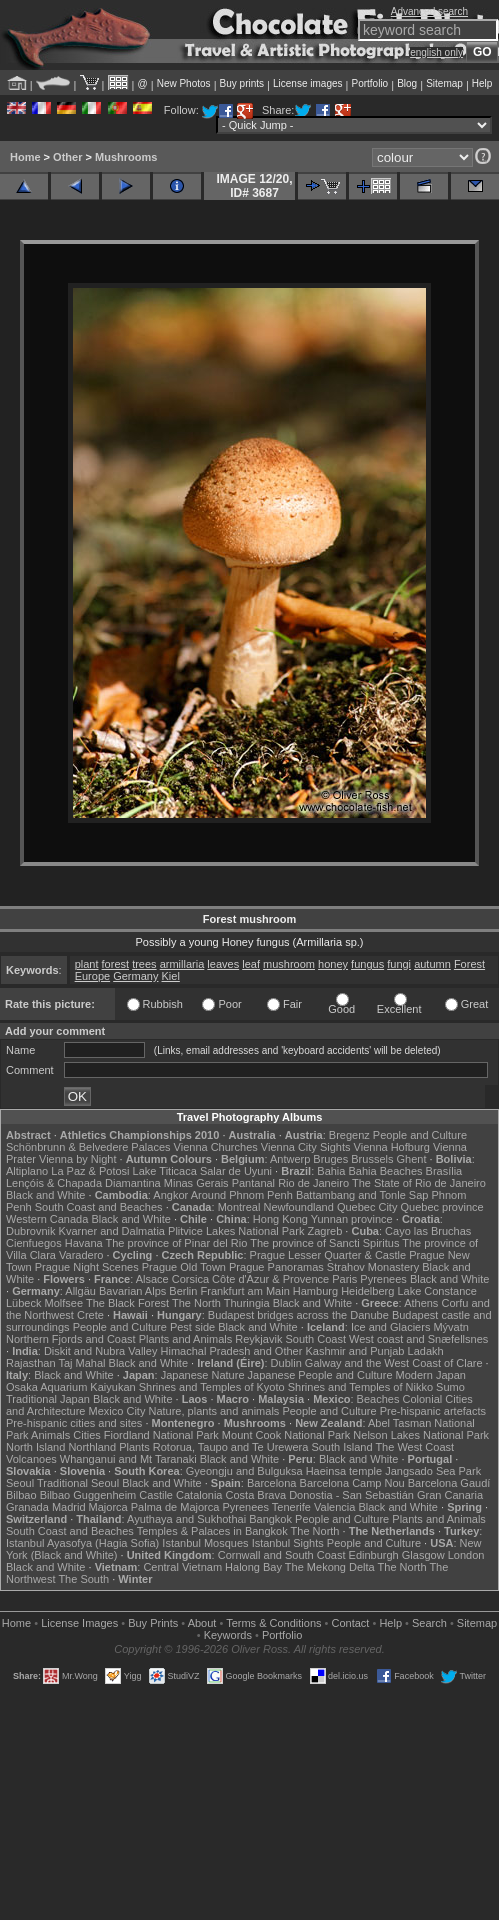  I want to click on Corsica, so click(190, 1279).